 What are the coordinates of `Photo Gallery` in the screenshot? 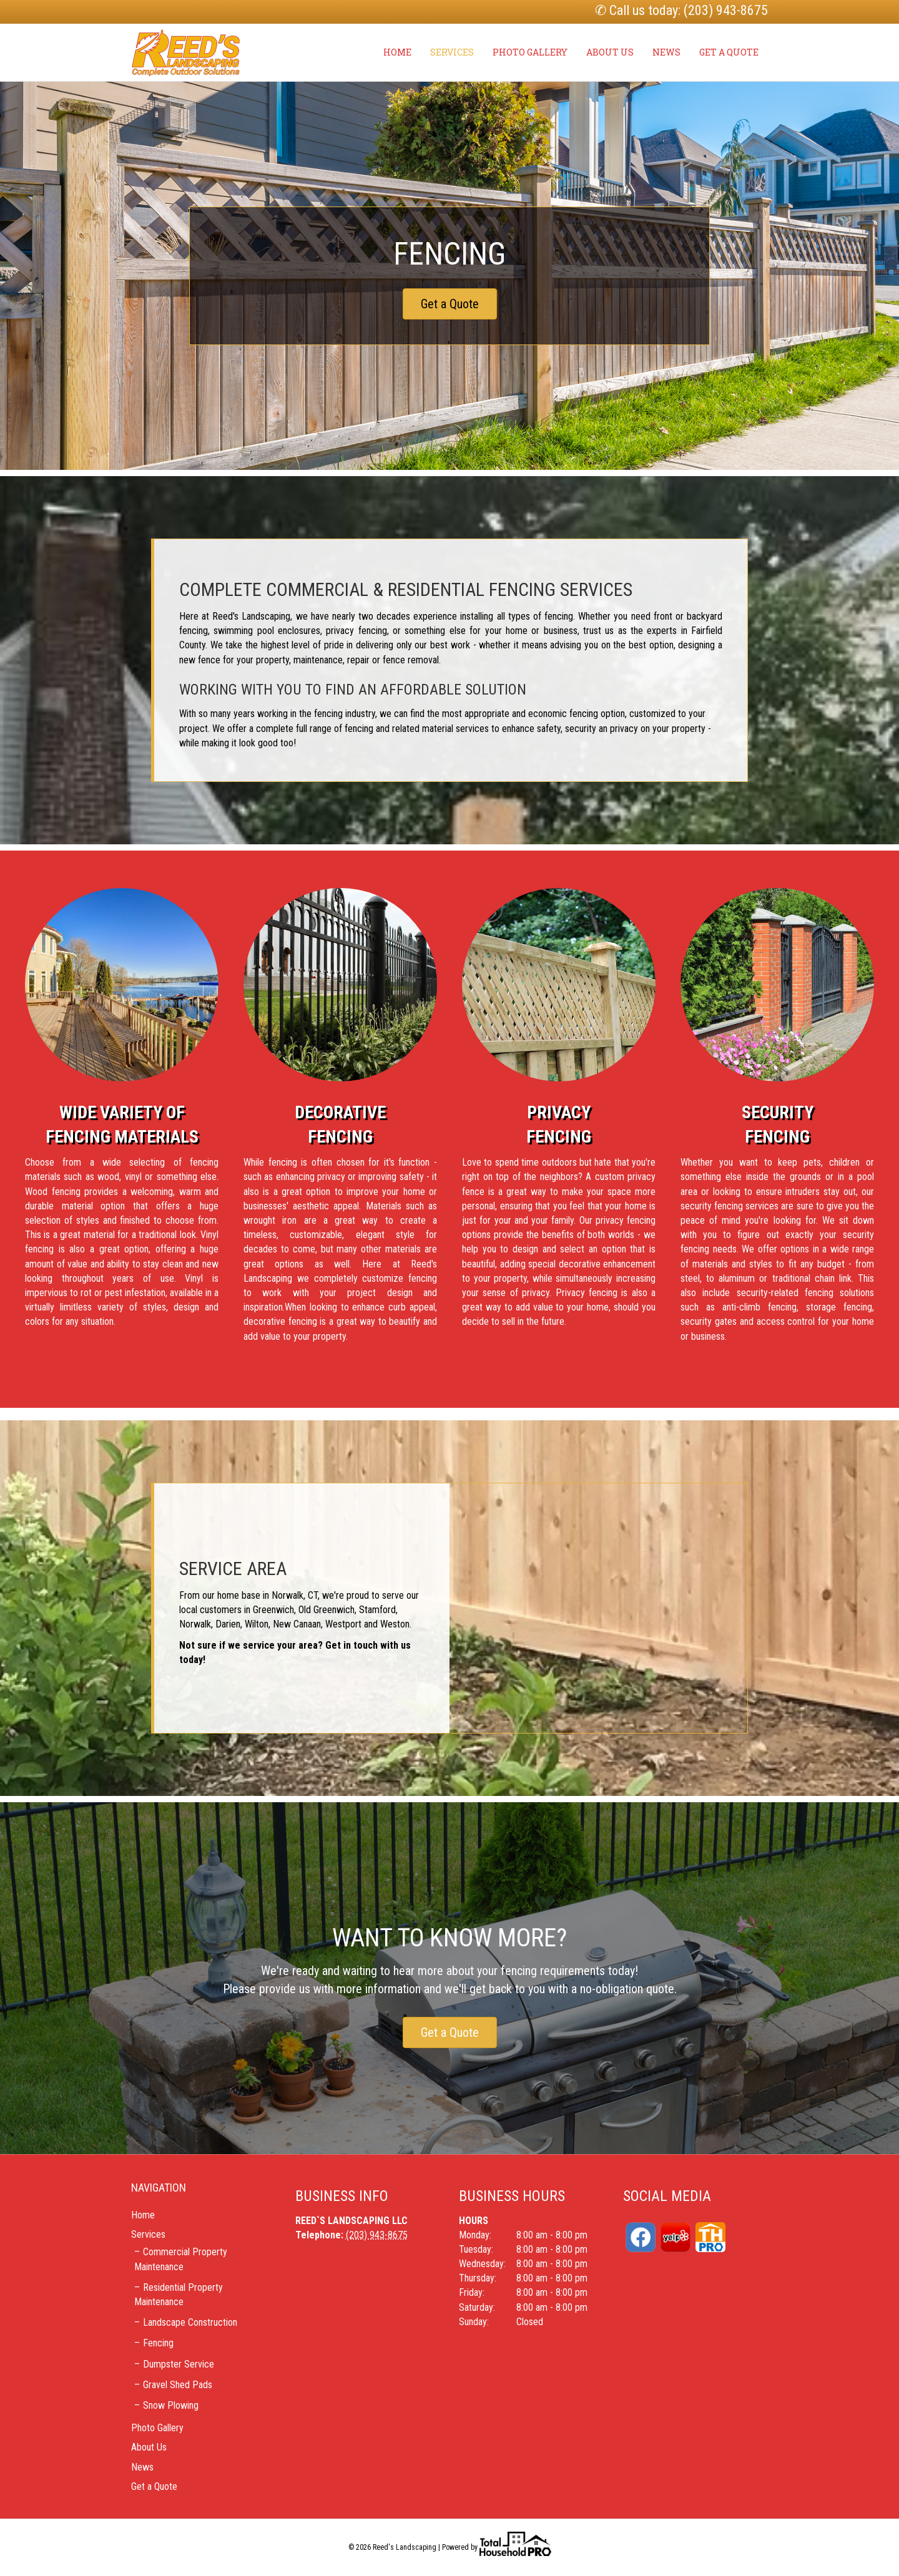 It's located at (530, 52).